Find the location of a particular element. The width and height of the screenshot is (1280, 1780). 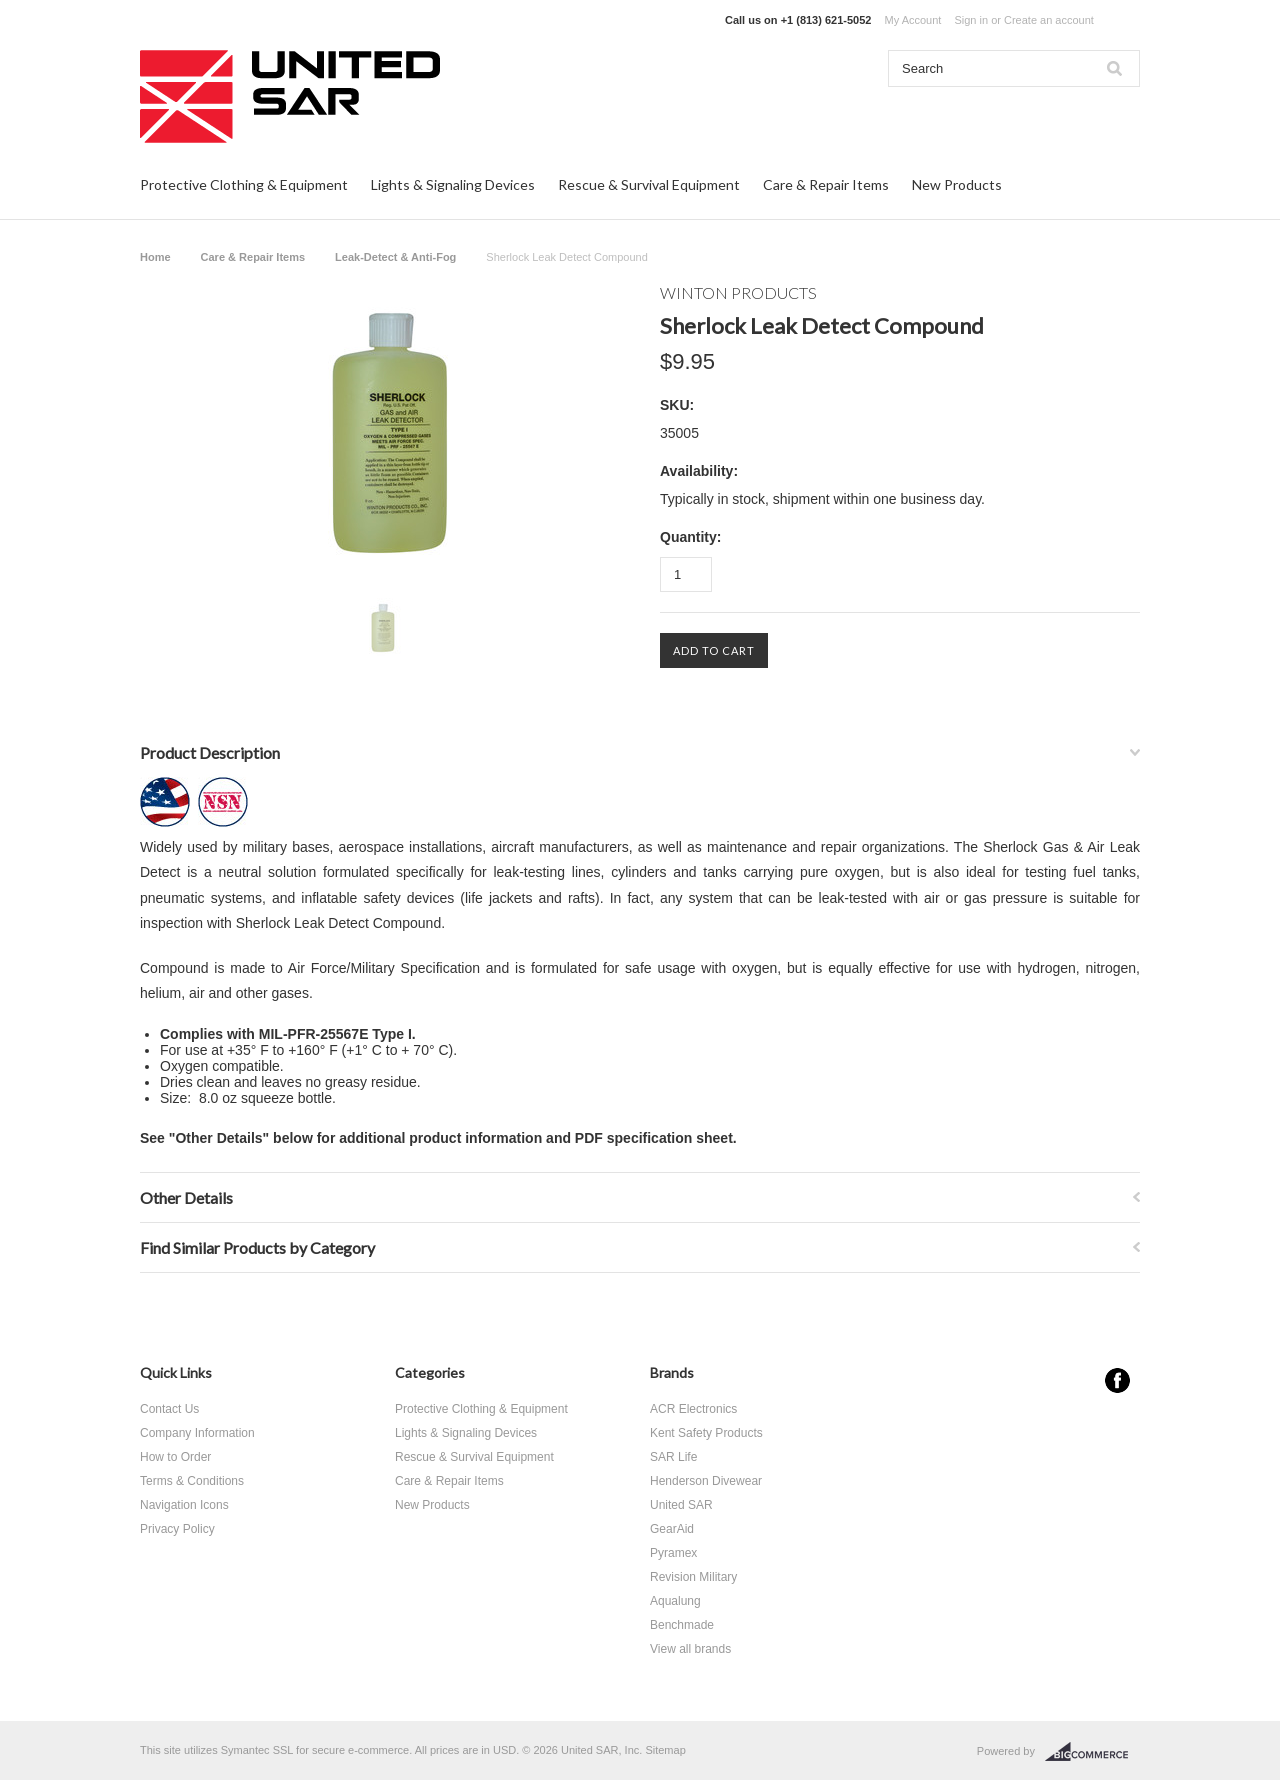

SAR Life is located at coordinates (673, 1457).